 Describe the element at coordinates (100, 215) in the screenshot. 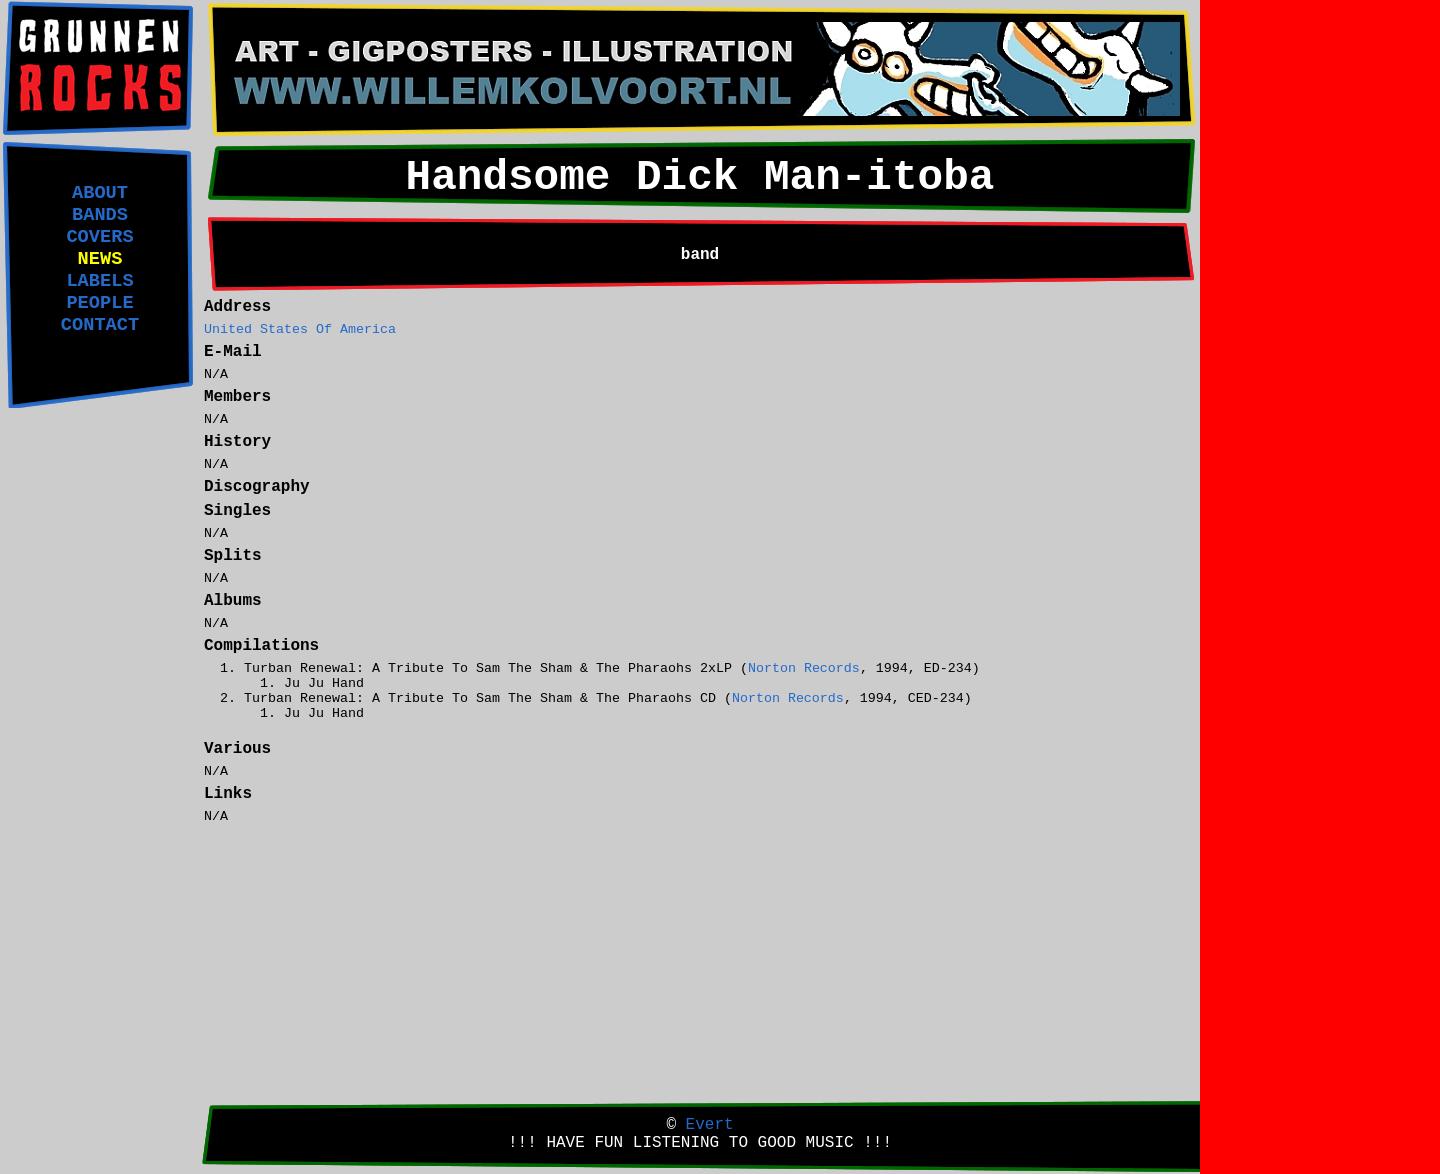

I see `BANDS` at that location.